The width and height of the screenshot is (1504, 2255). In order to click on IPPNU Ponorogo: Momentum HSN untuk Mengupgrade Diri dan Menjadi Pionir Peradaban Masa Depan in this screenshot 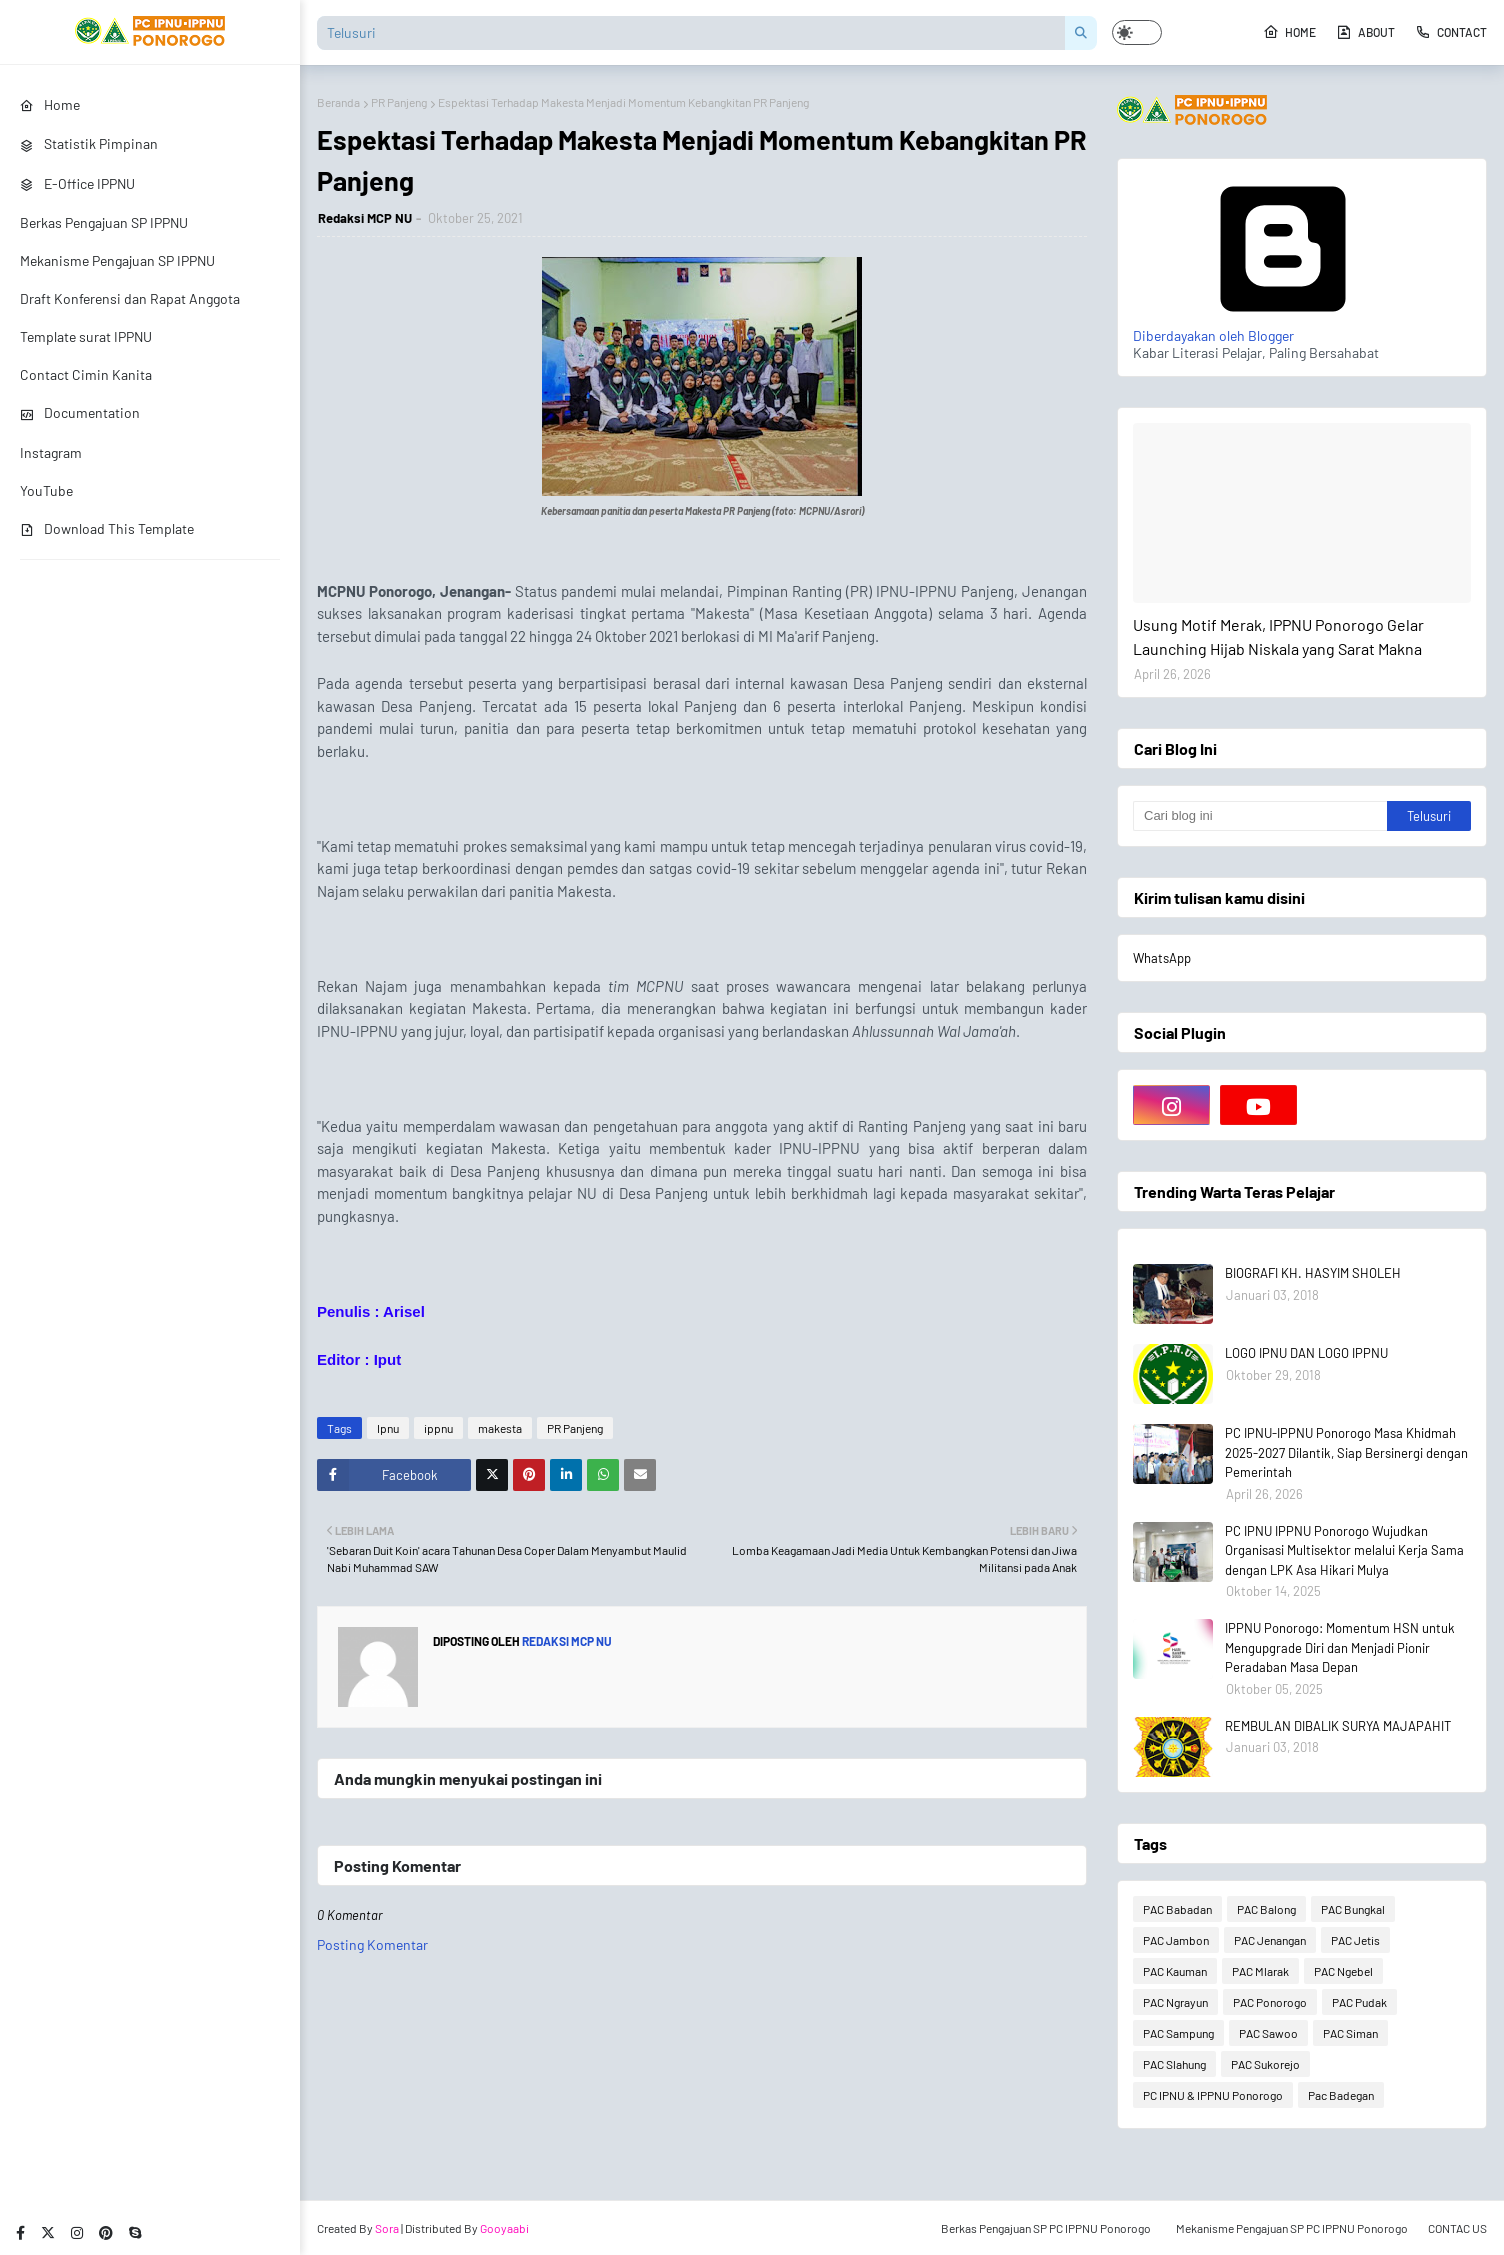, I will do `click(1340, 1647)`.